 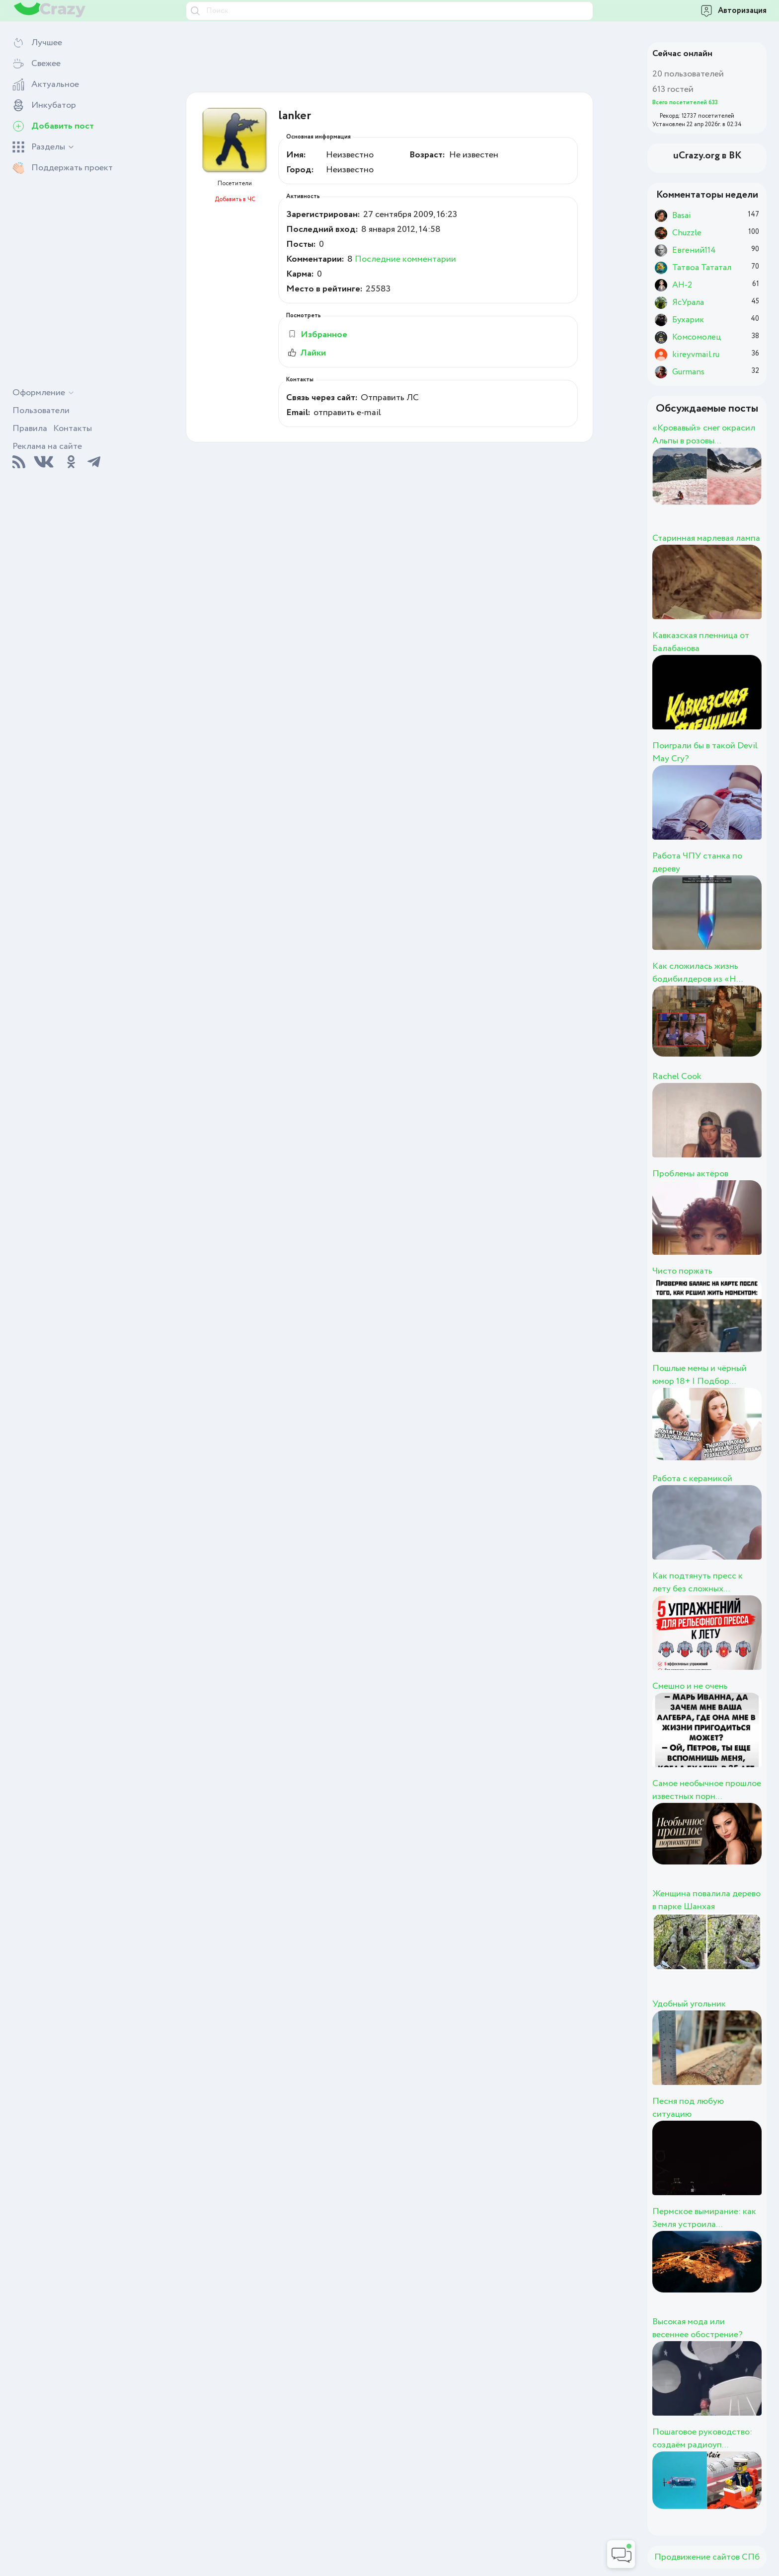 What do you see at coordinates (690, 1686) in the screenshot?
I see `Смешно и не очень` at bounding box center [690, 1686].